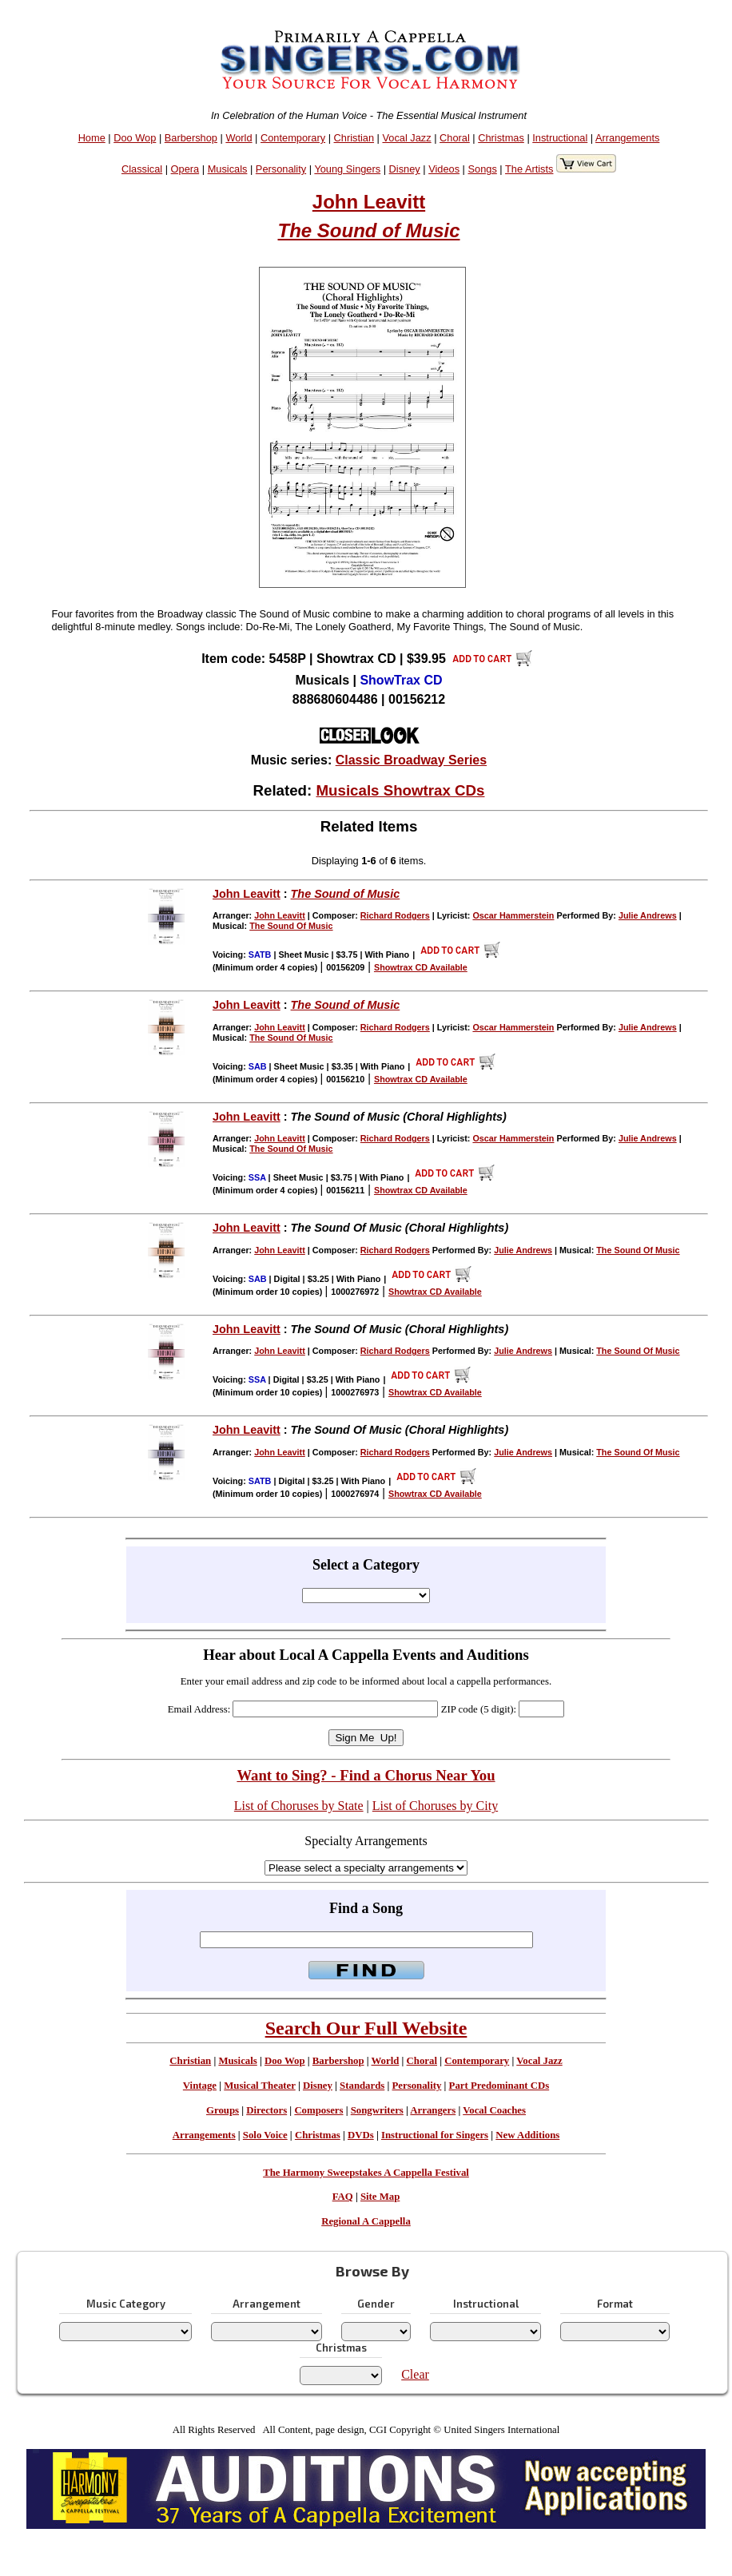  Describe the element at coordinates (443, 169) in the screenshot. I see `Videos` at that location.